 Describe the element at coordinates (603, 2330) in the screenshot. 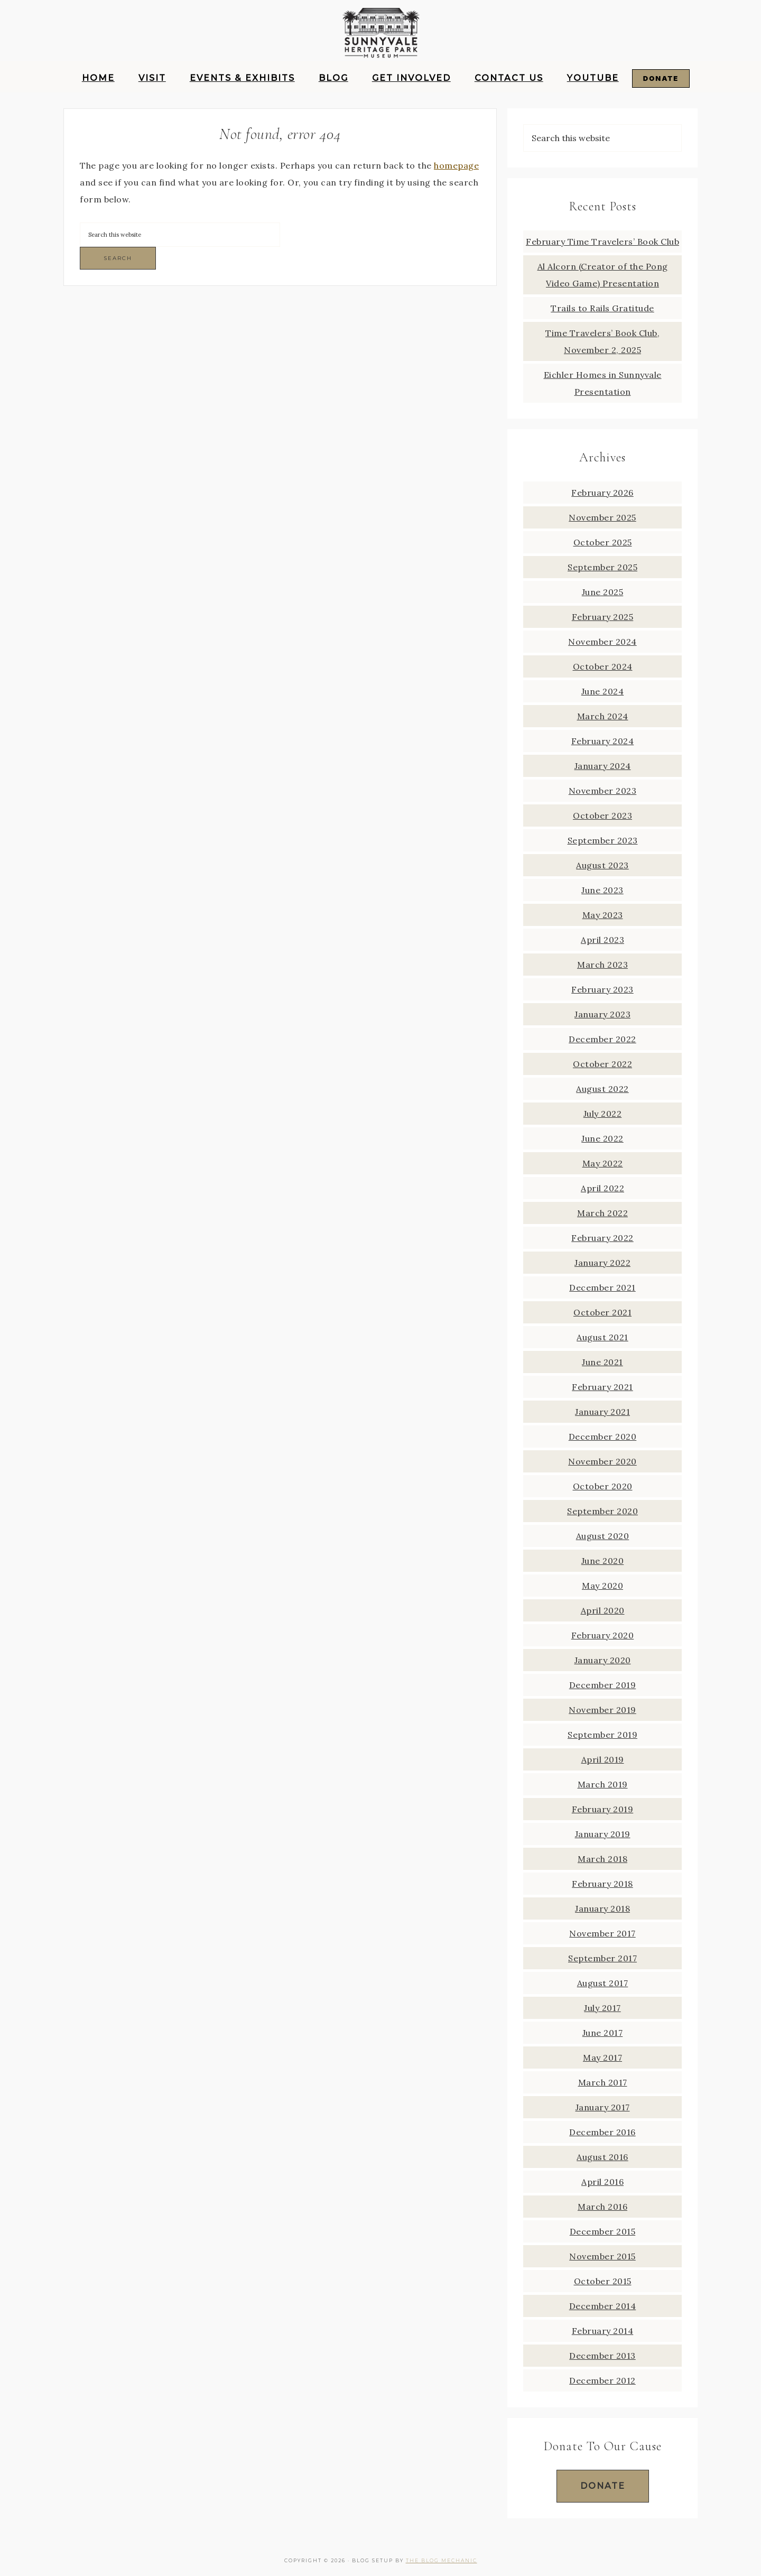

I see `February 2014` at that location.